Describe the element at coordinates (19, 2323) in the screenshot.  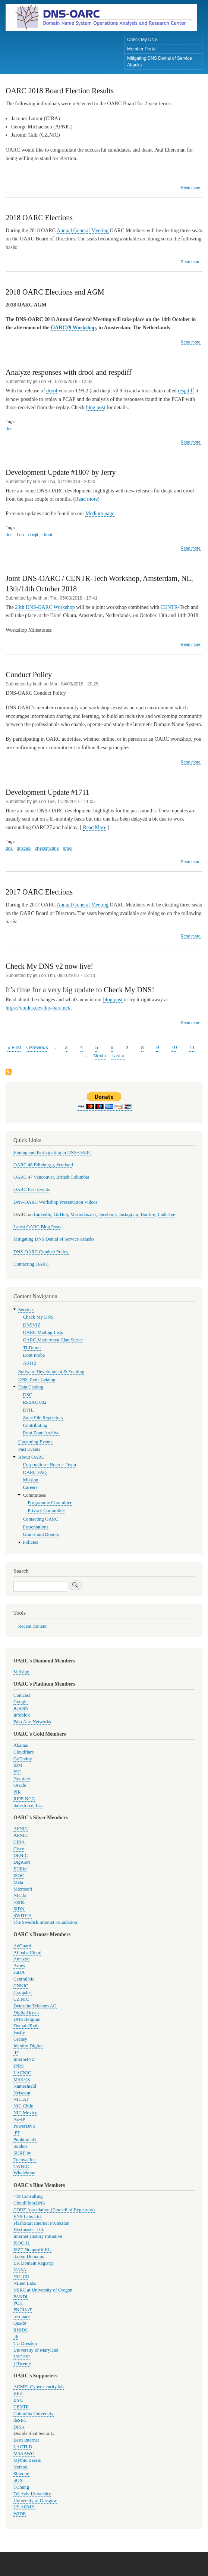
I see `Quad9` at that location.